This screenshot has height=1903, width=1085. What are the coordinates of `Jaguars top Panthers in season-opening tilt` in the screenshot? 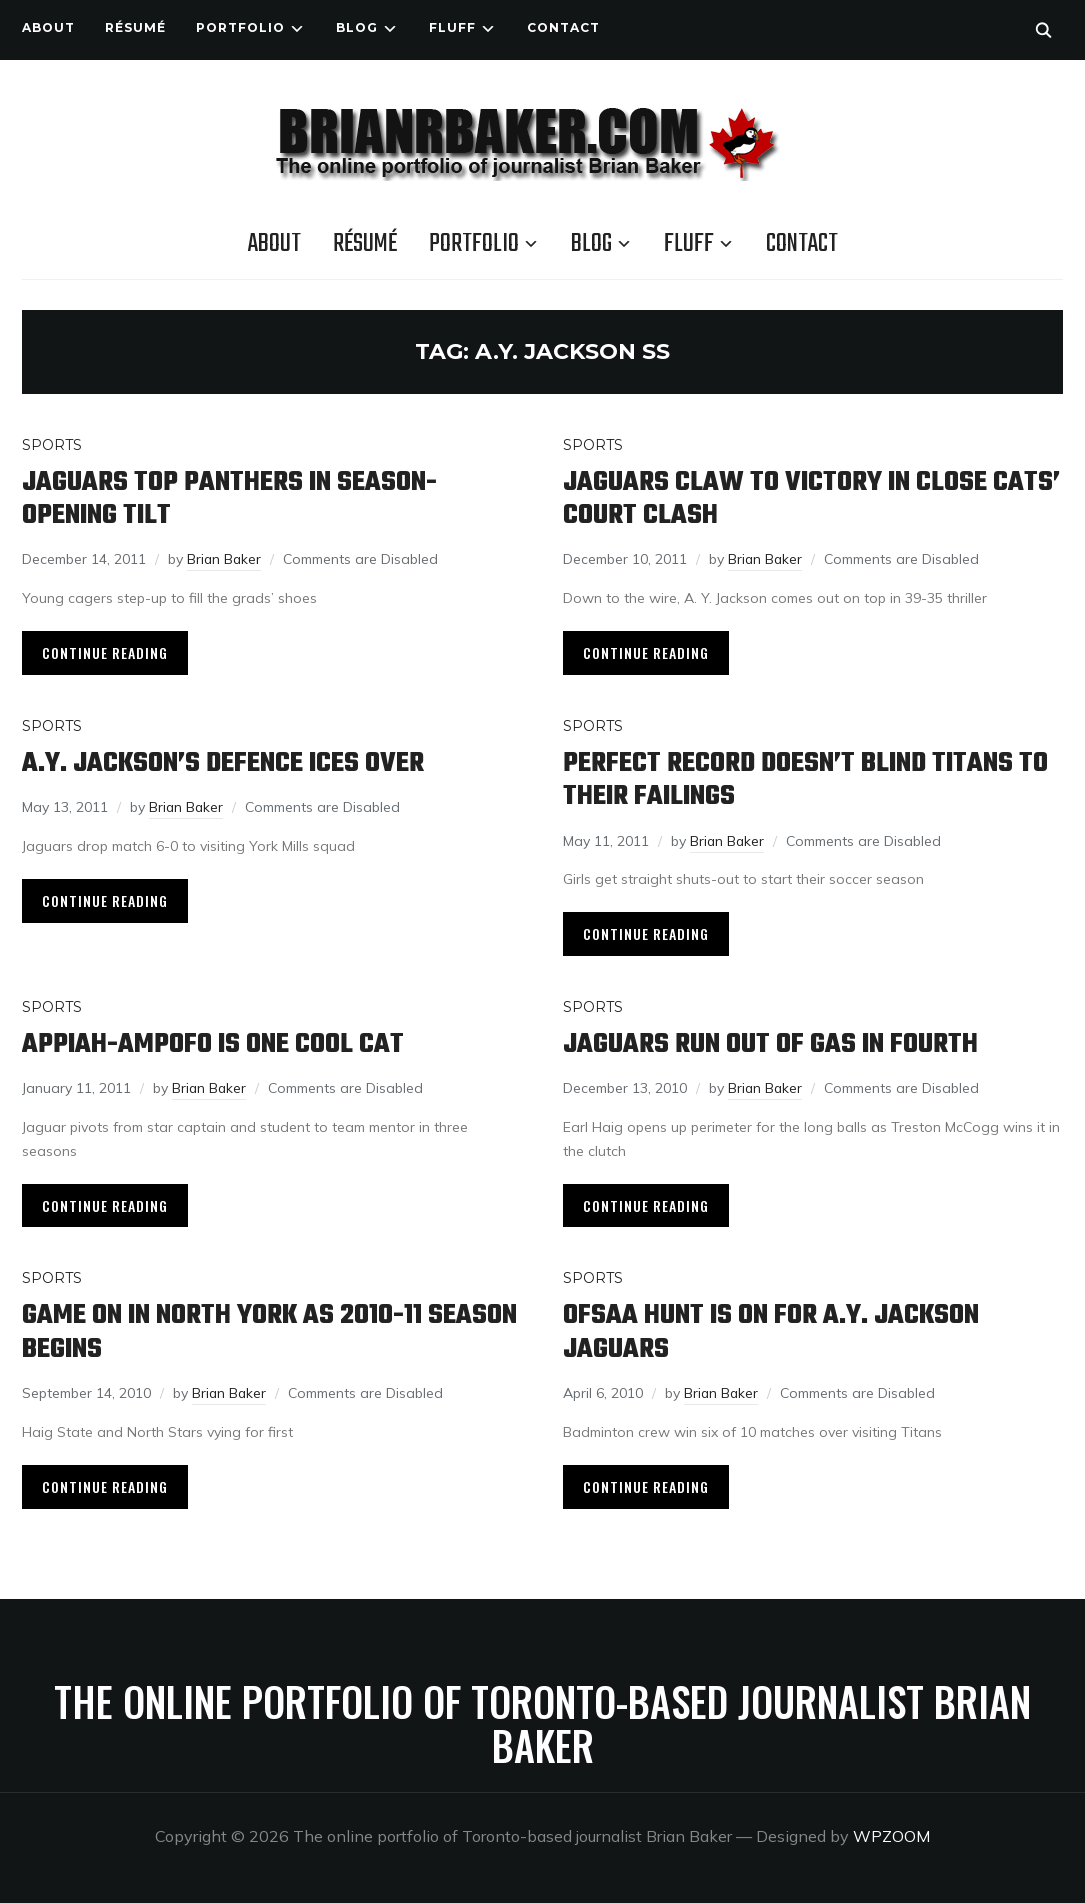 It's located at (231, 499).